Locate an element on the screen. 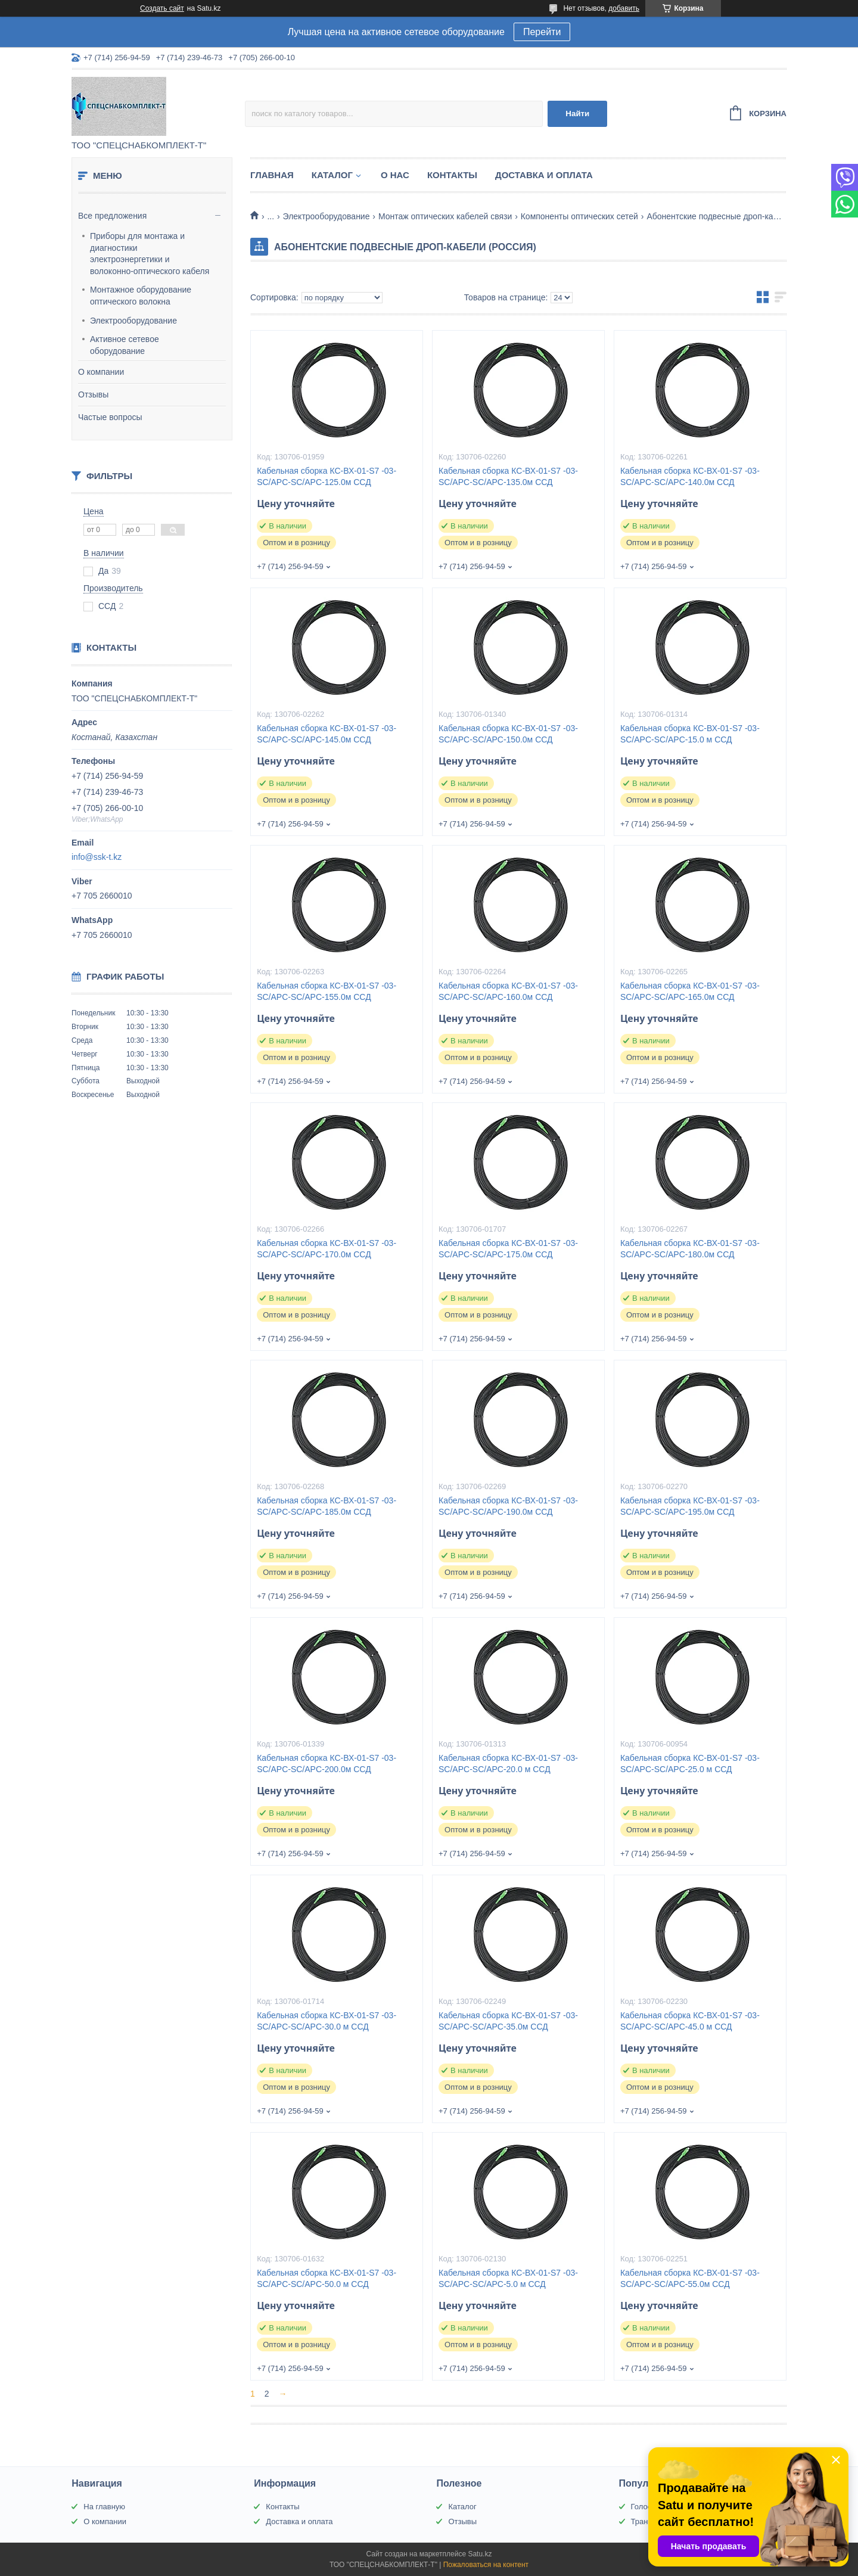 The image size is (858, 2576). Компоненты оптических сетей is located at coordinates (579, 216).